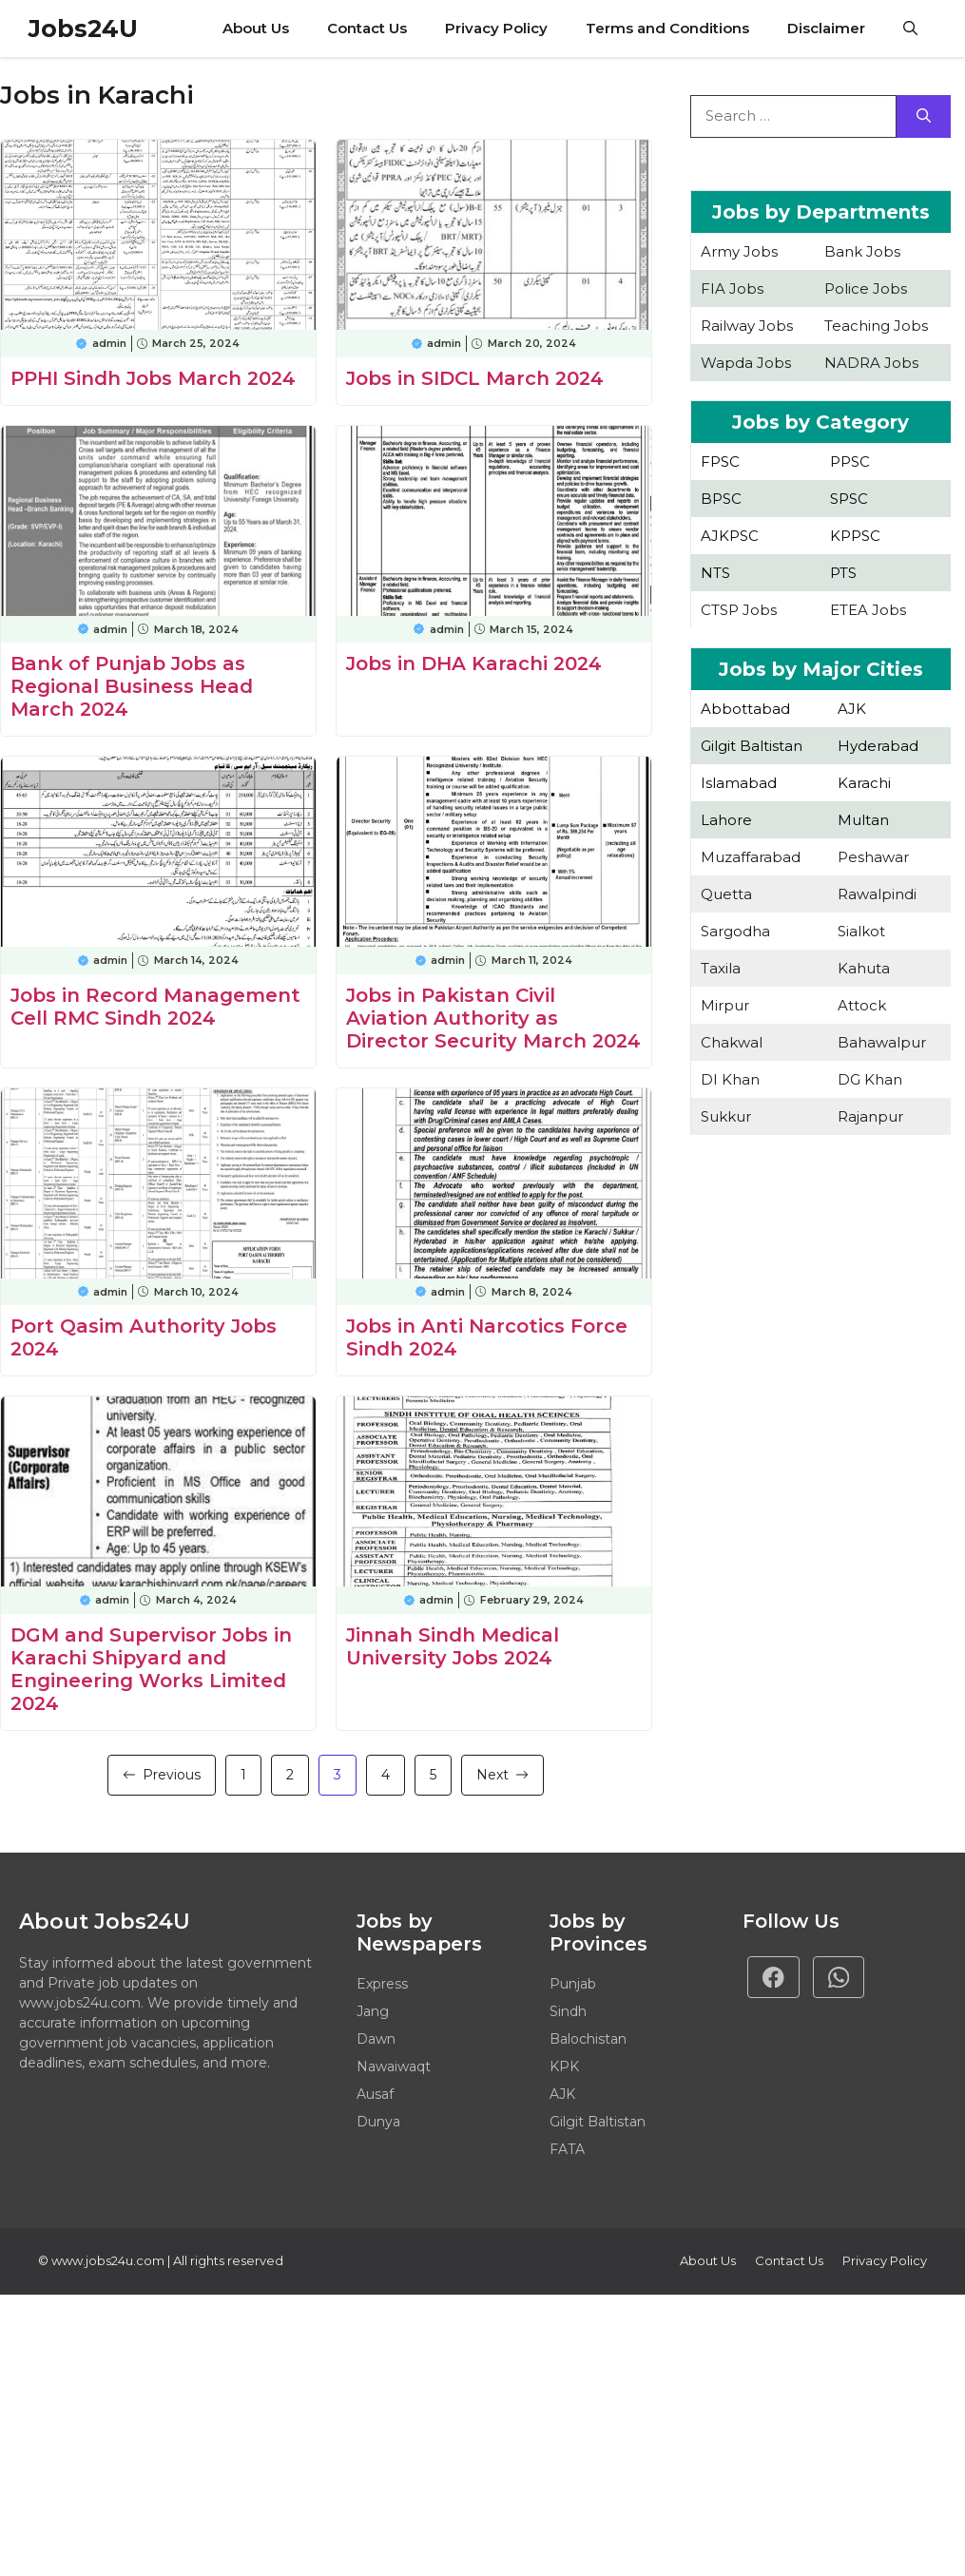 This screenshot has width=965, height=2576. What do you see at coordinates (721, 968) in the screenshot?
I see `Taxila` at bounding box center [721, 968].